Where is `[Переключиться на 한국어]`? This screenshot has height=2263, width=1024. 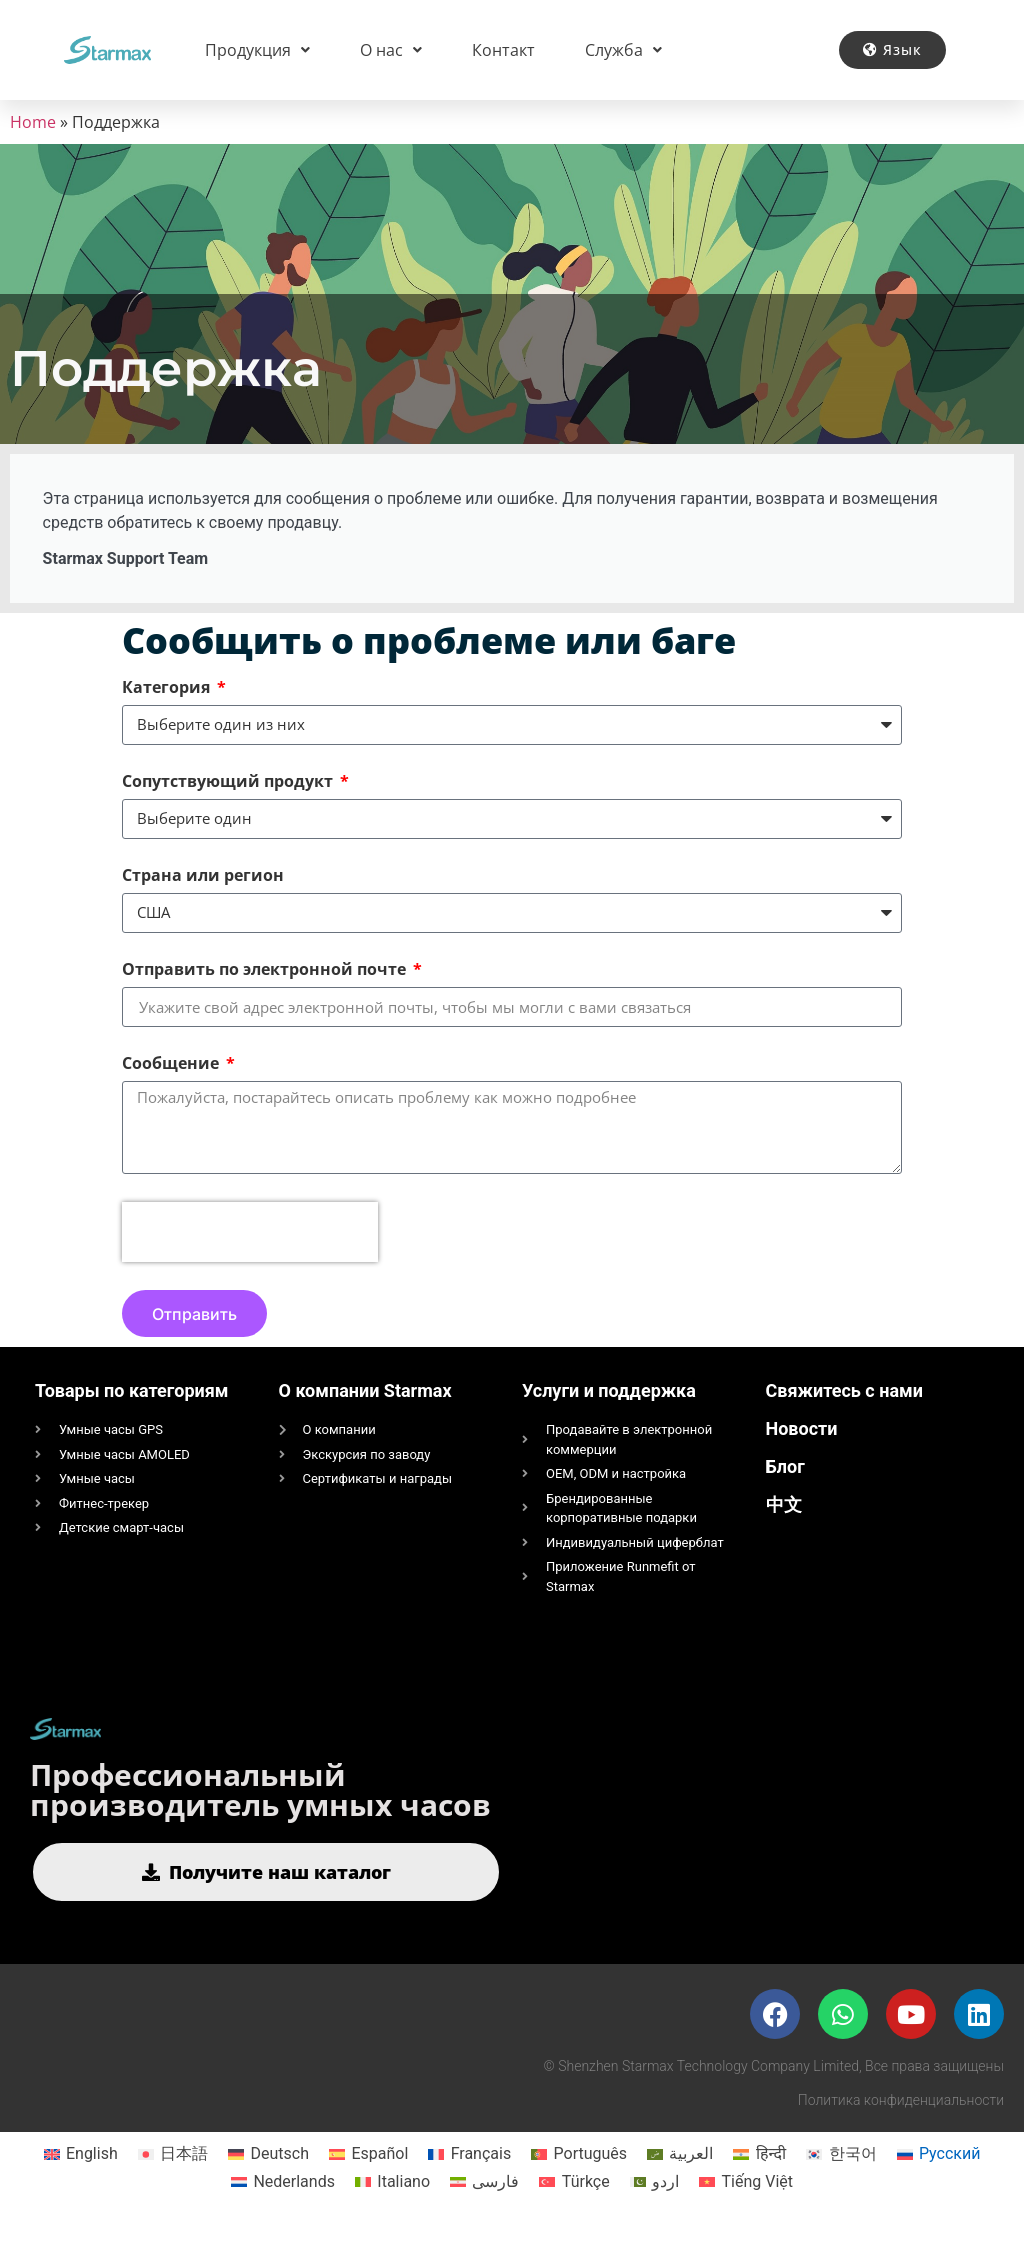
[Переключиться на 한국어] is located at coordinates (841, 2184).